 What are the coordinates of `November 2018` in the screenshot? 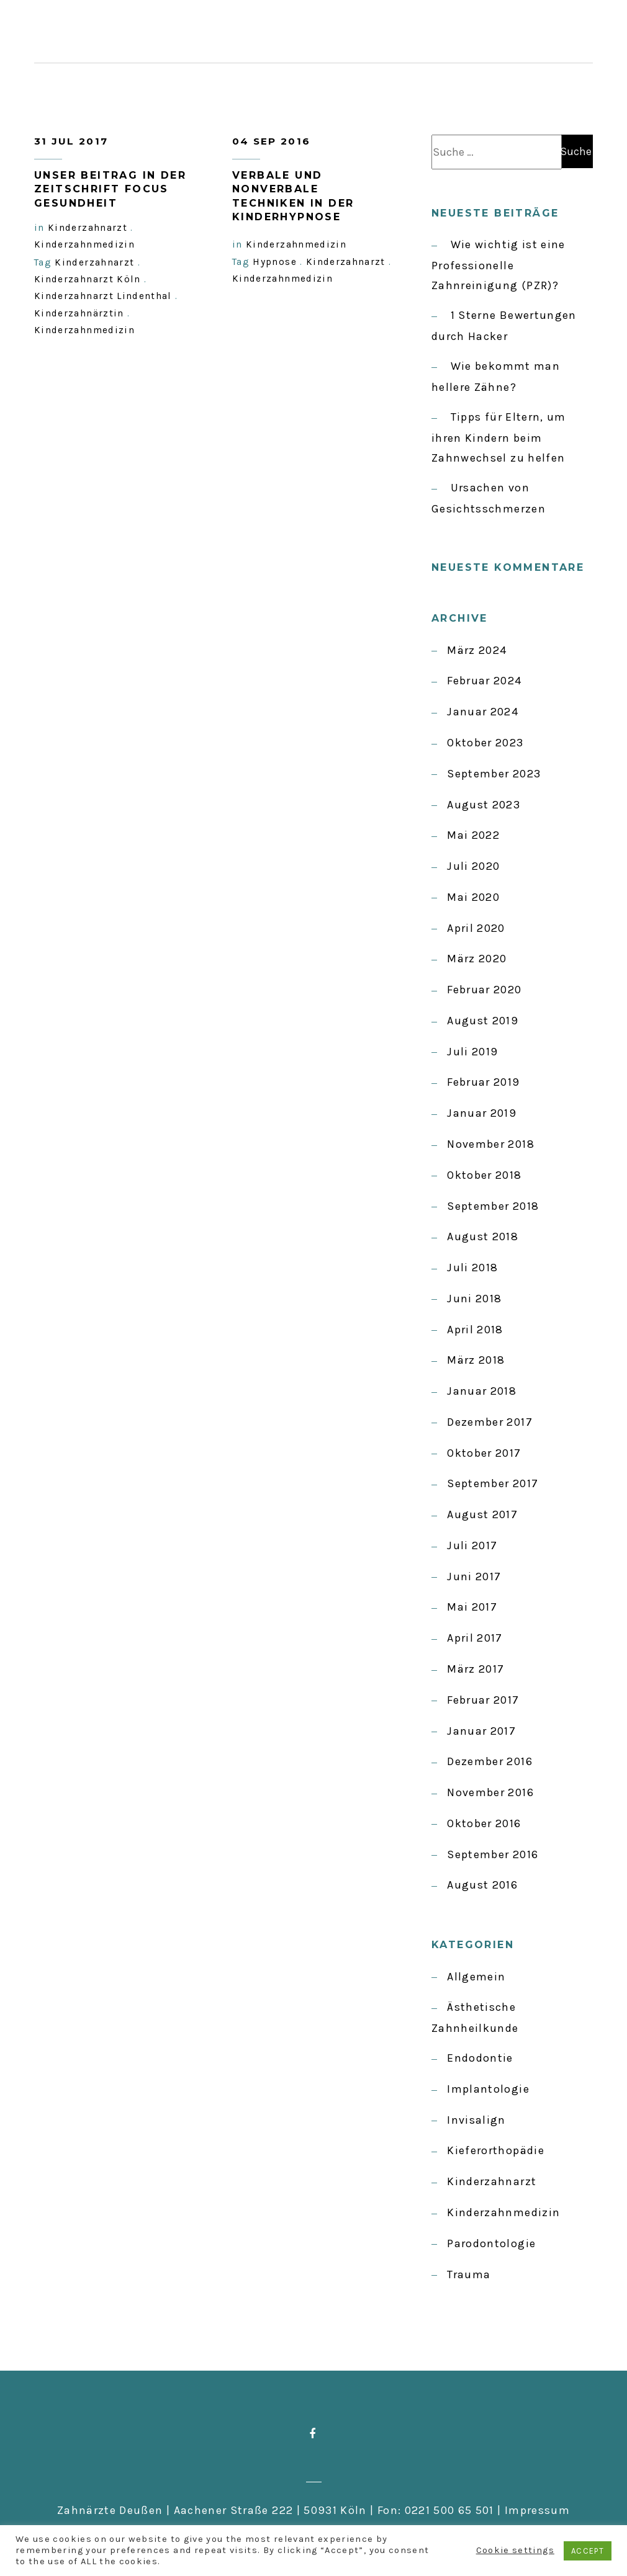 It's located at (491, 1144).